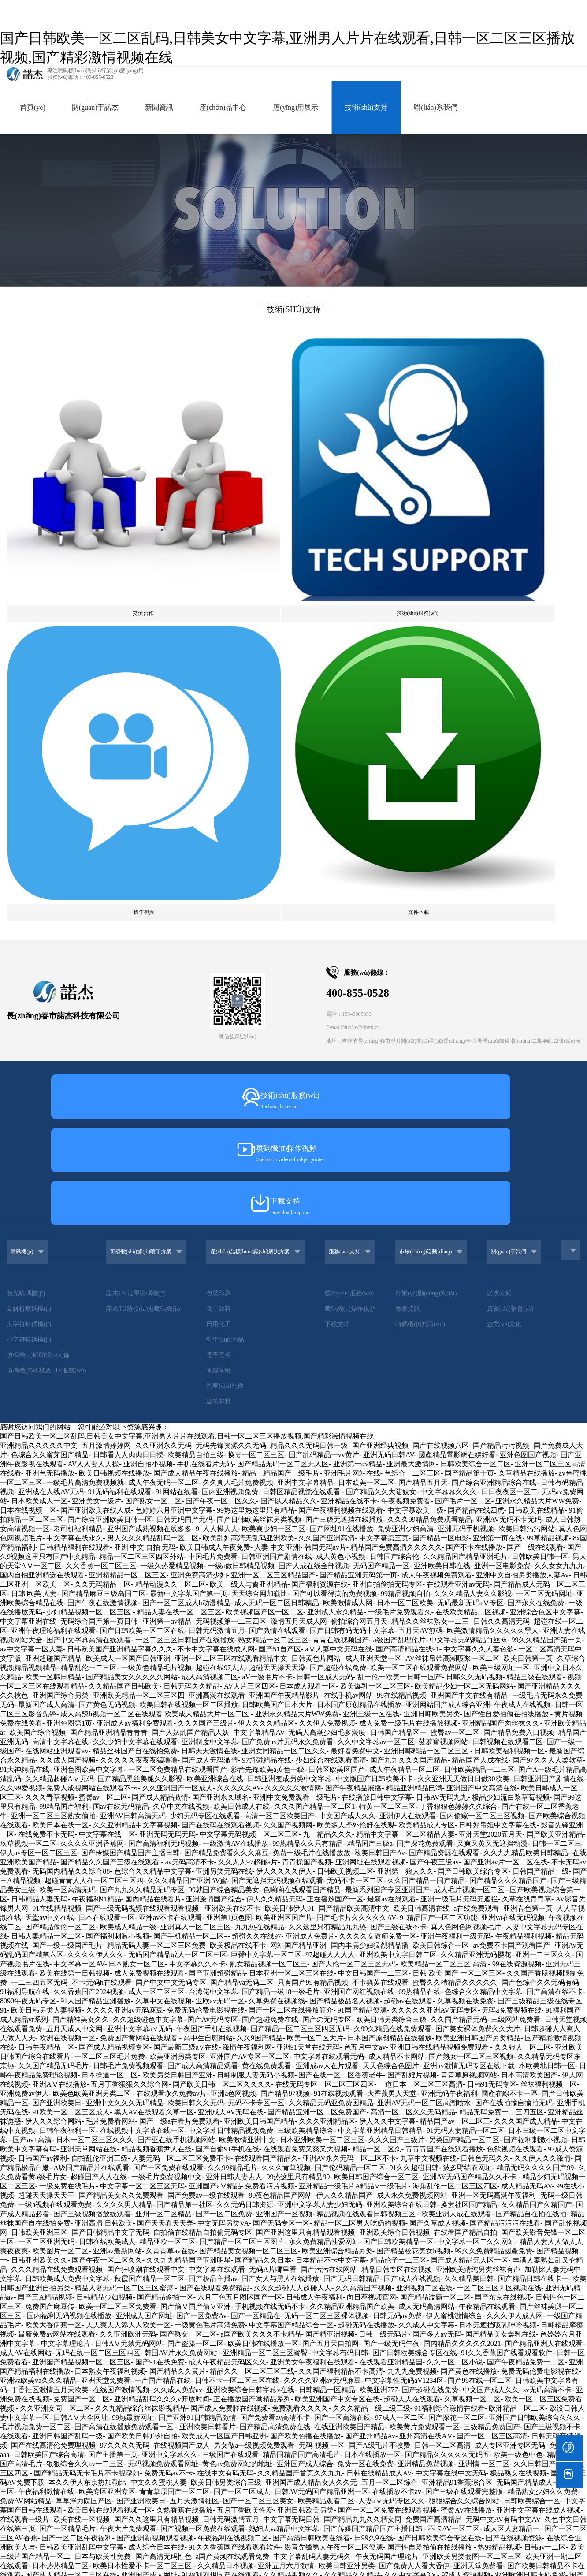  I want to click on 国产亚洲91日韩精品激情, so click(197, 1913).